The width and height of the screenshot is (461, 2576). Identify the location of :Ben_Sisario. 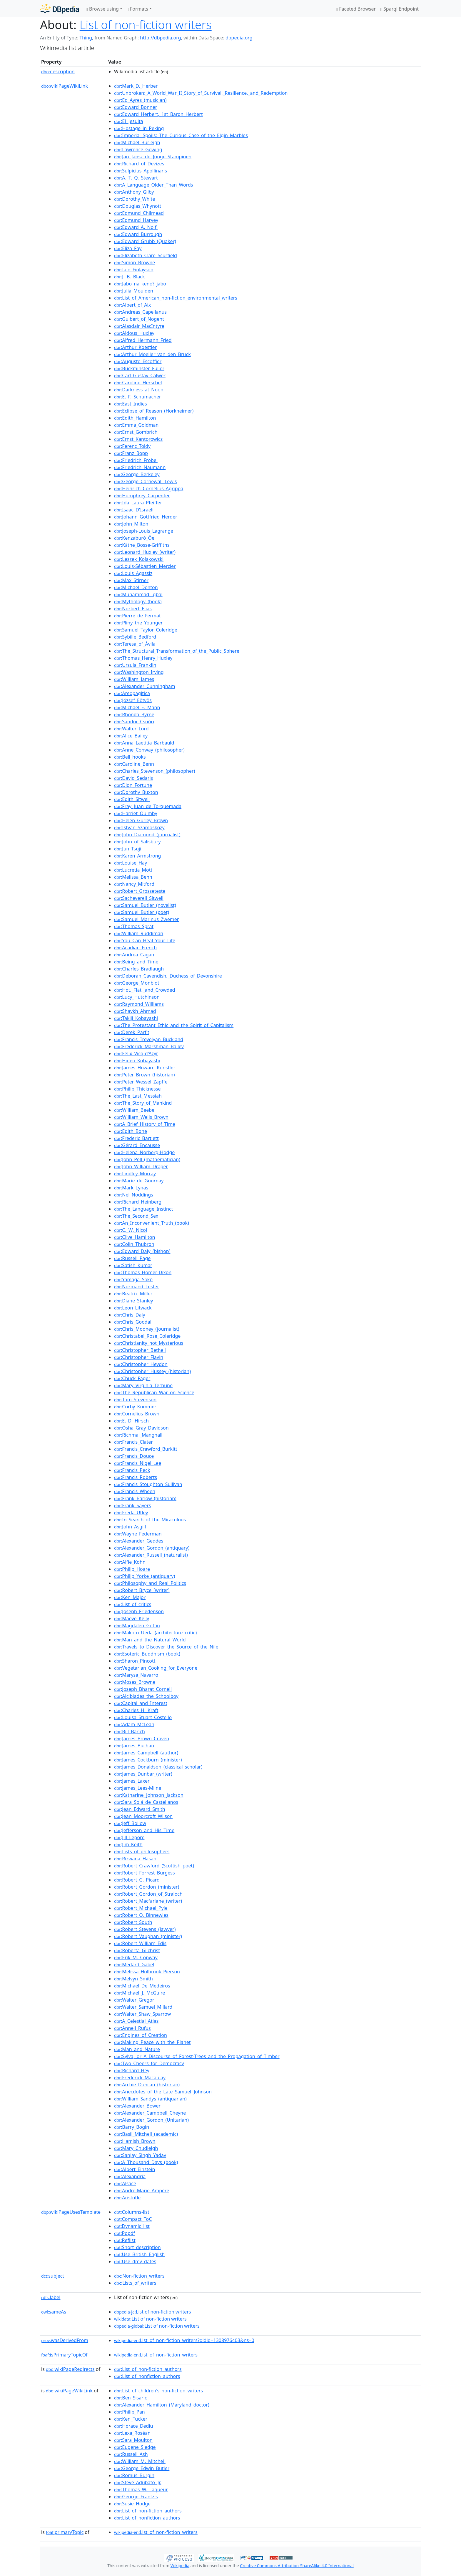
(131, 2397).